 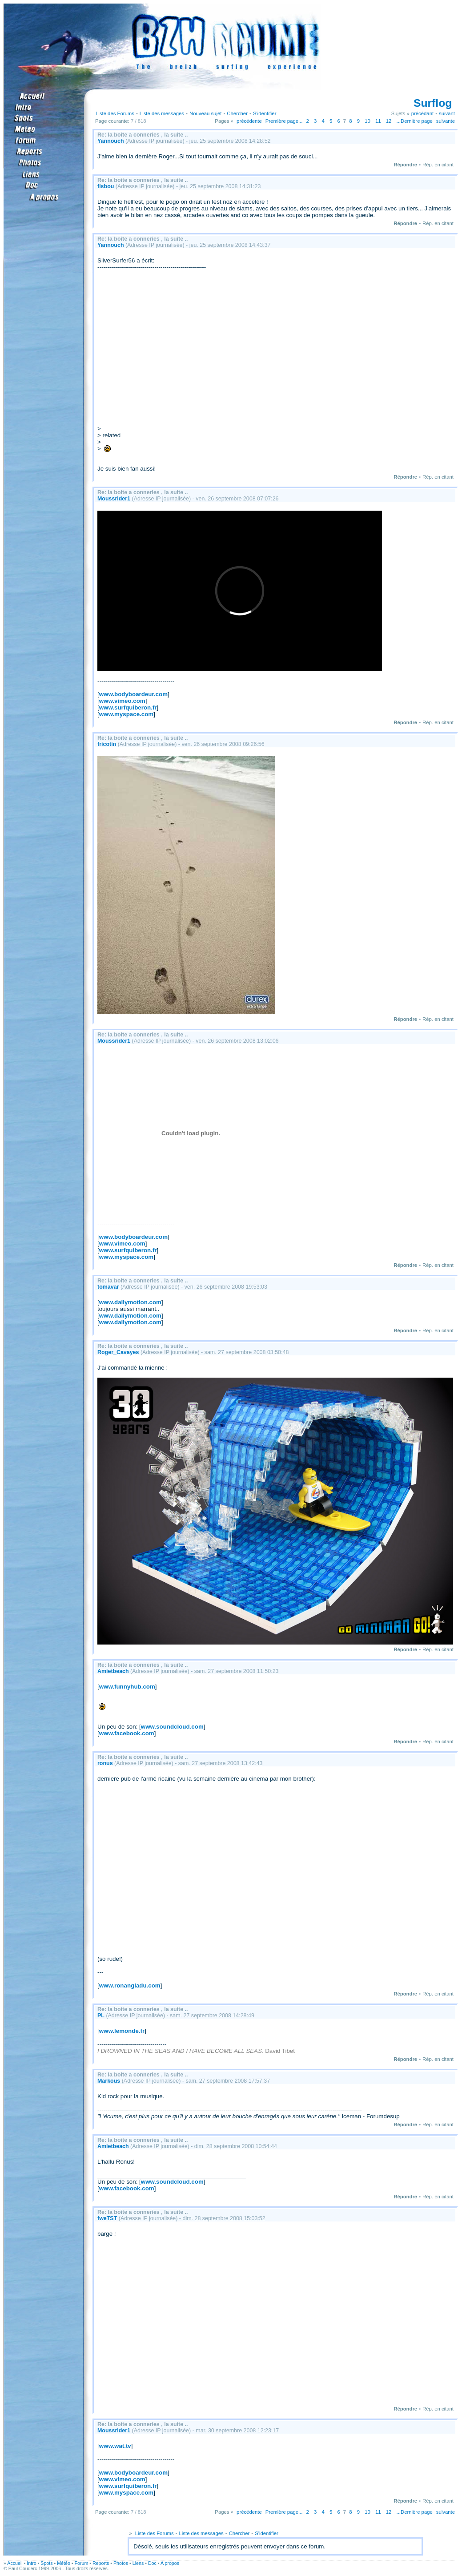 What do you see at coordinates (113, 1671) in the screenshot?
I see `Amietbeach` at bounding box center [113, 1671].